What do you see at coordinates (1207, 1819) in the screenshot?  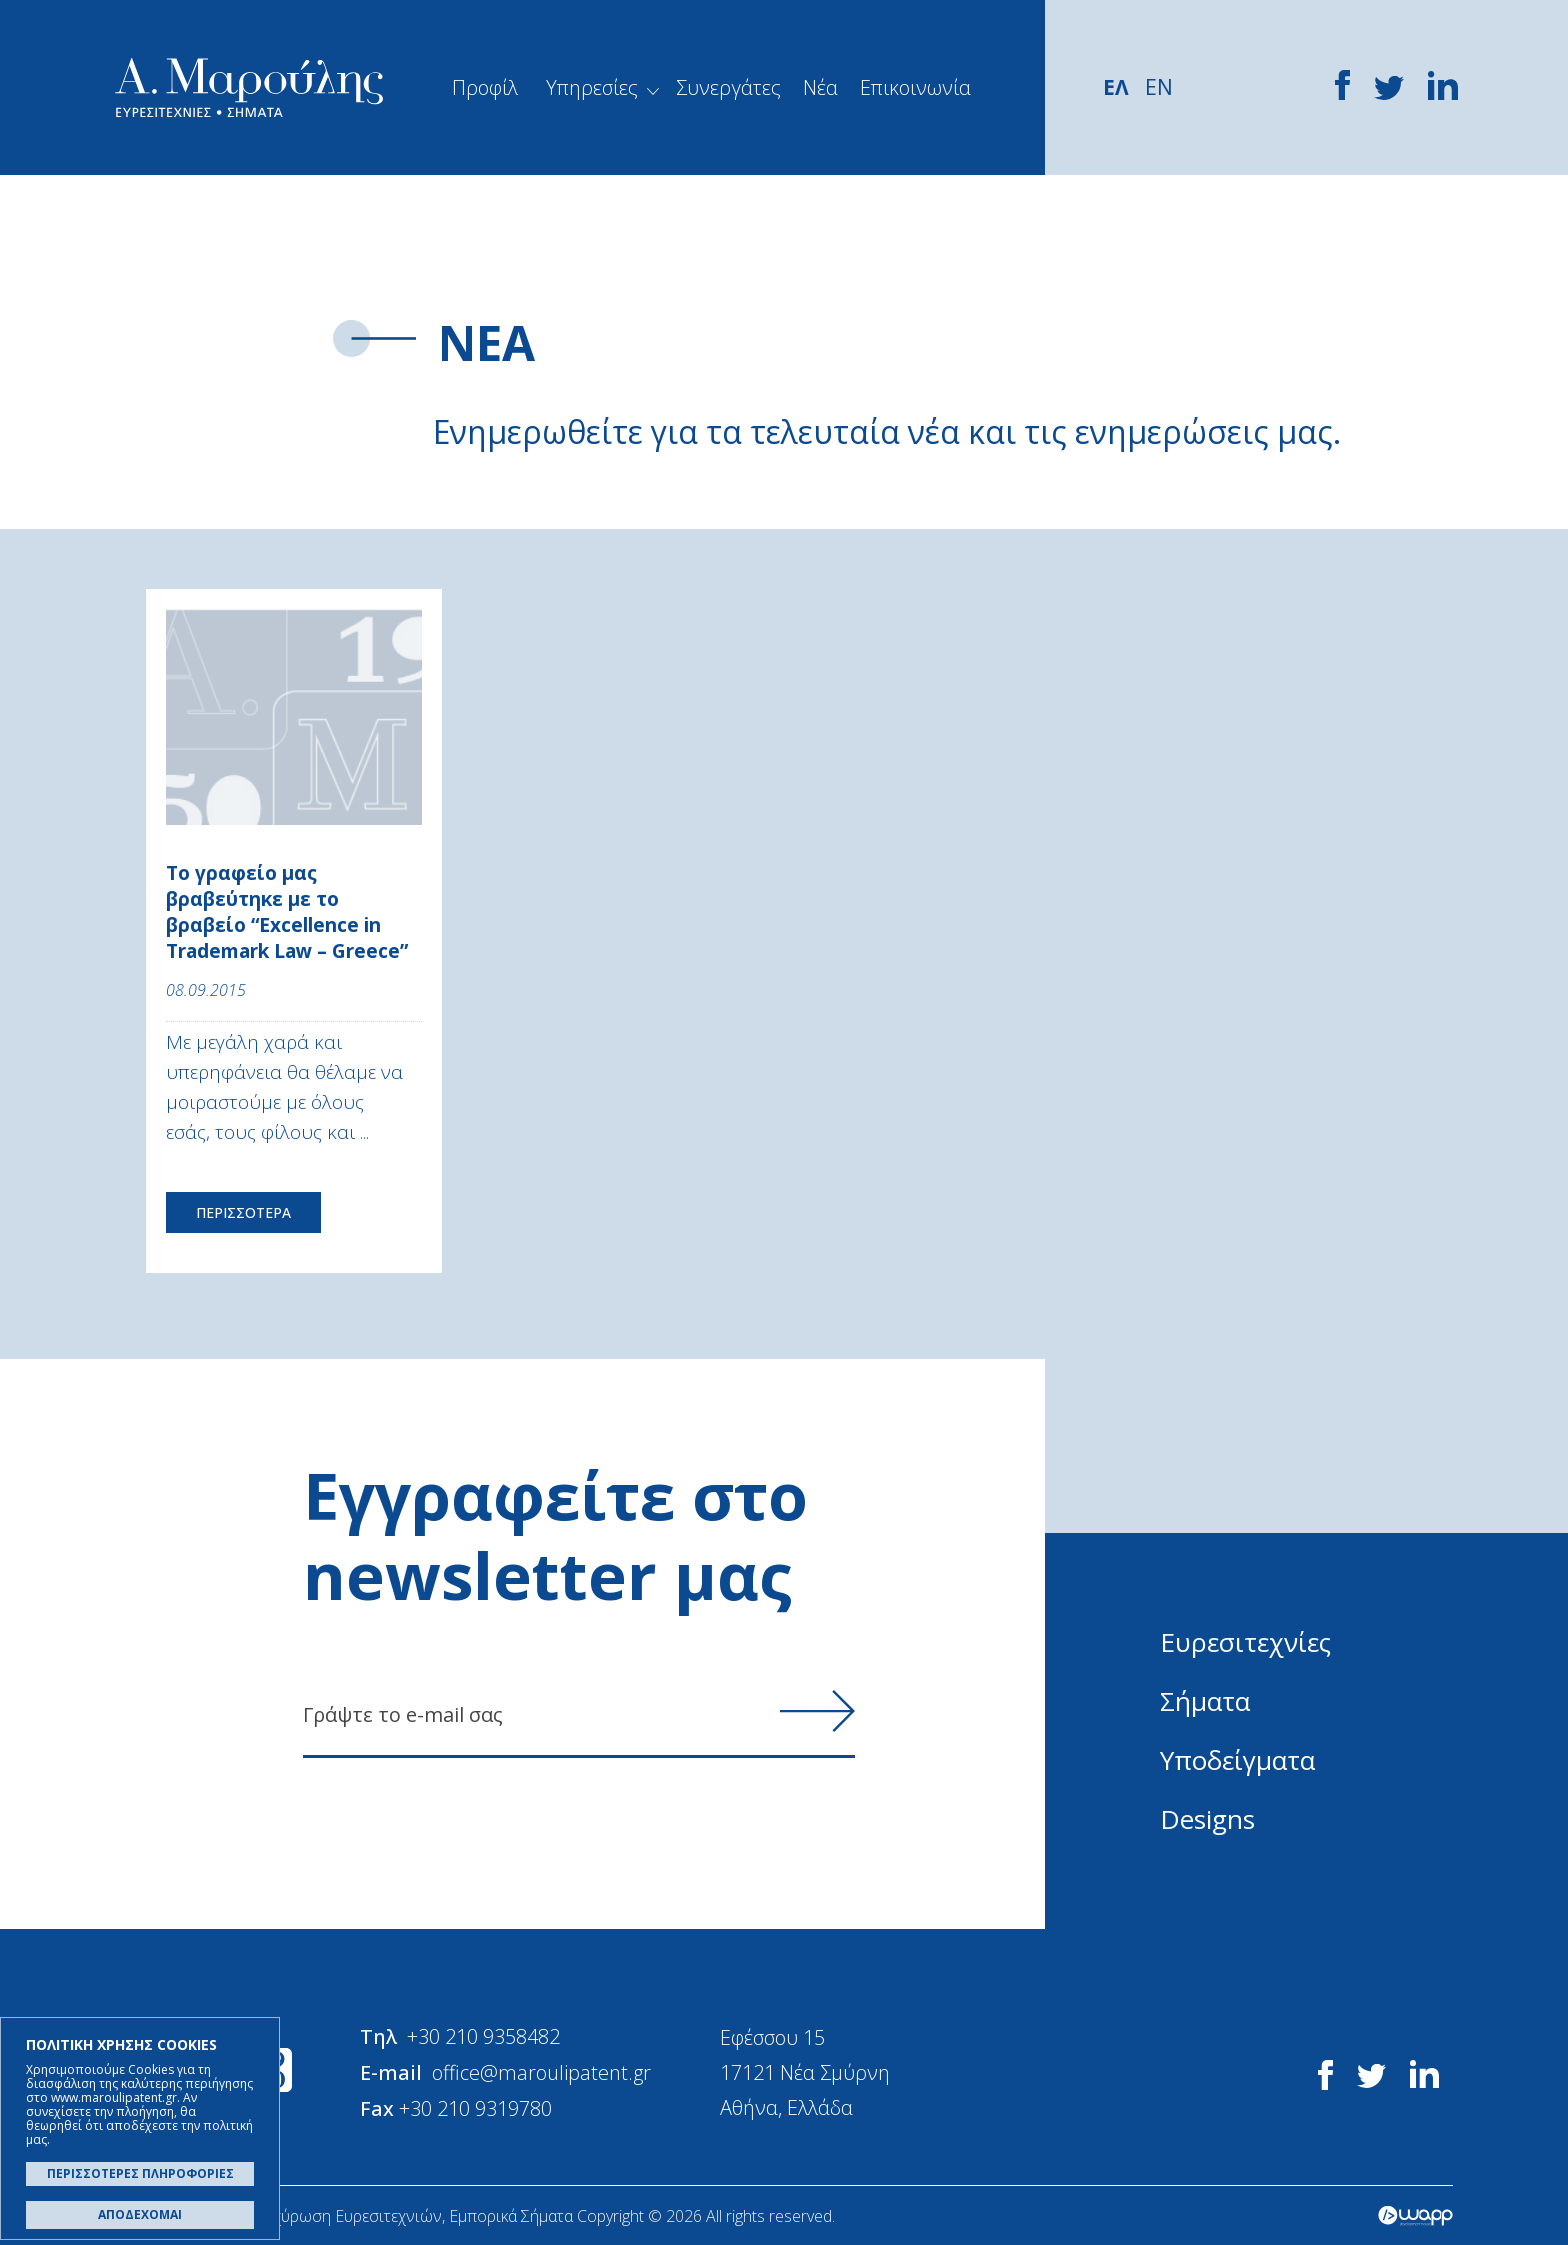 I see `Designs` at bounding box center [1207, 1819].